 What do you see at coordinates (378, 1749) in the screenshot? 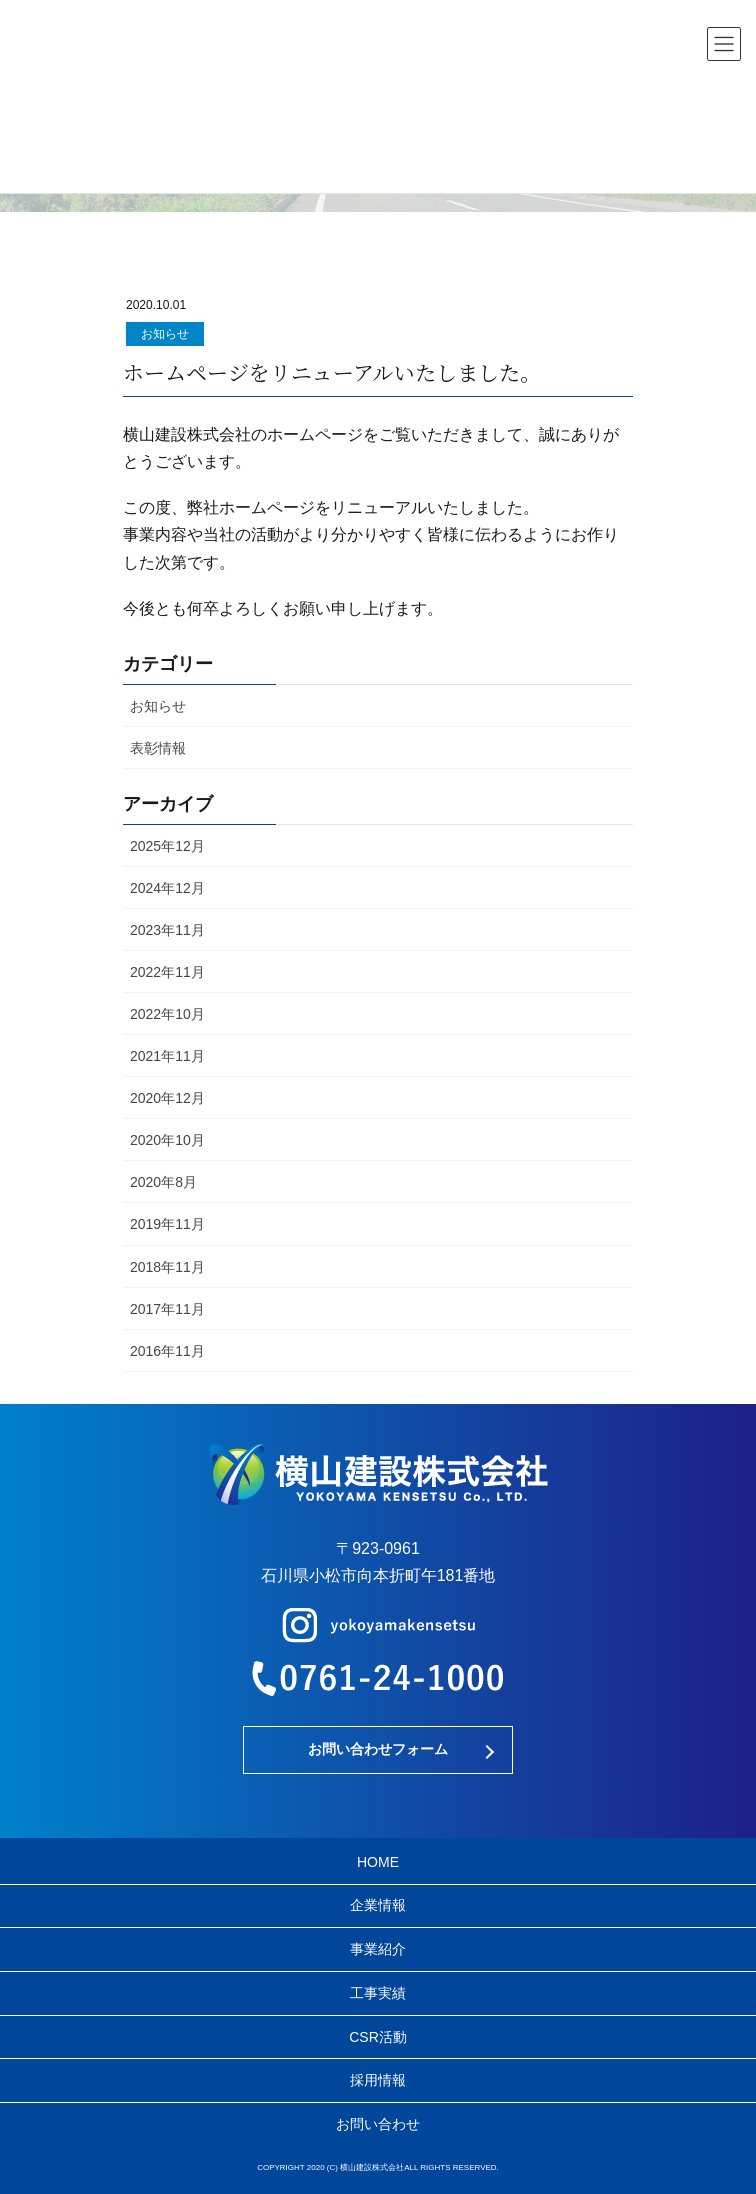
I see `お問い合わせフォーム` at bounding box center [378, 1749].